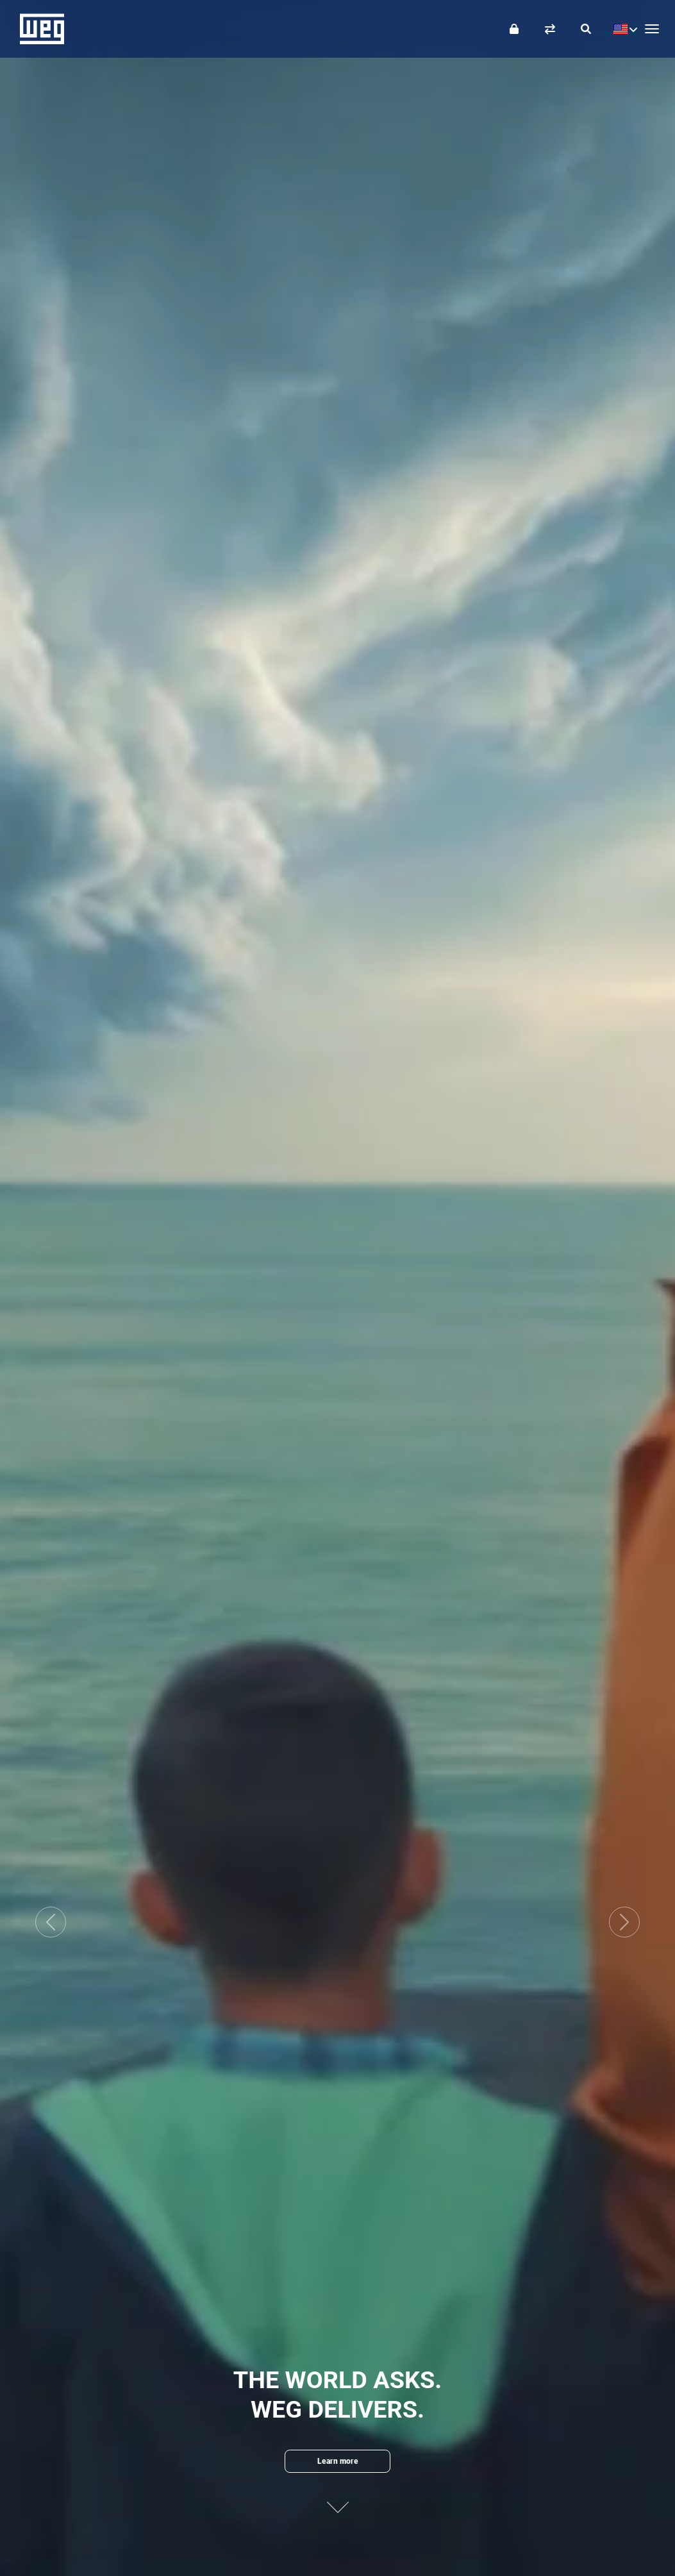 This screenshot has width=675, height=2576. Describe the element at coordinates (37, 29) in the screenshot. I see `WEG` at that location.